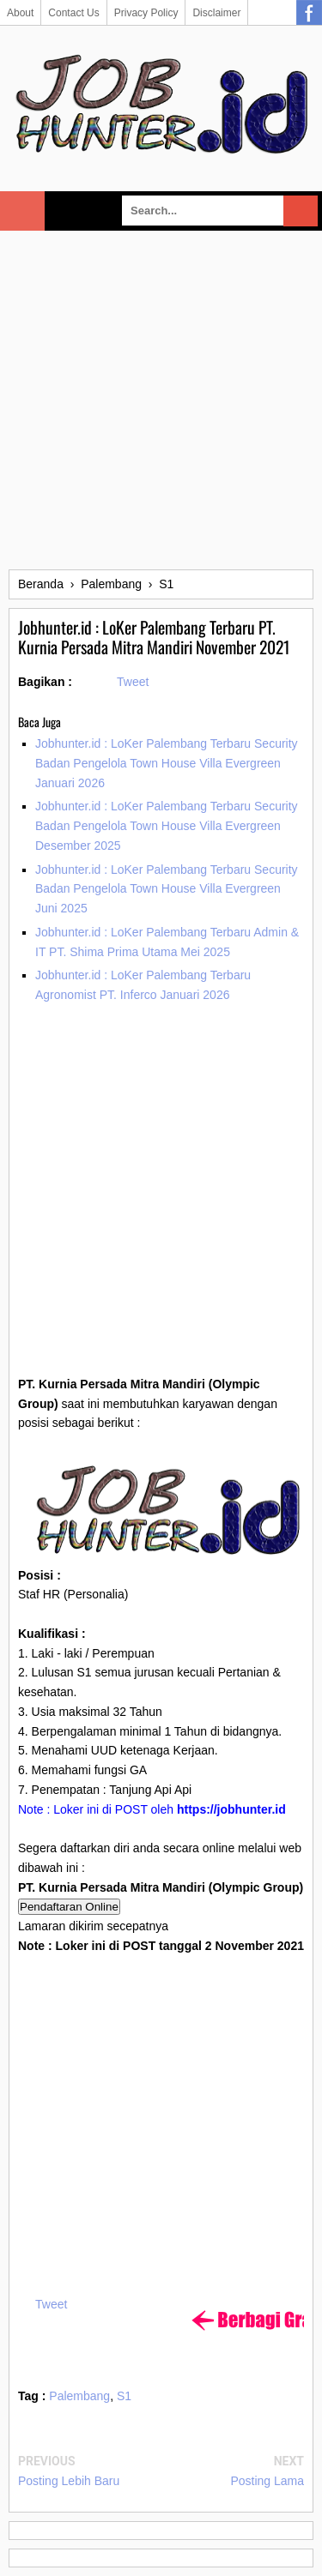  I want to click on Jobhunter.id : LoKer Palembang Terbaru Security Badan Pengelola Town House Villa Evergreen Januari 2026, so click(166, 763).